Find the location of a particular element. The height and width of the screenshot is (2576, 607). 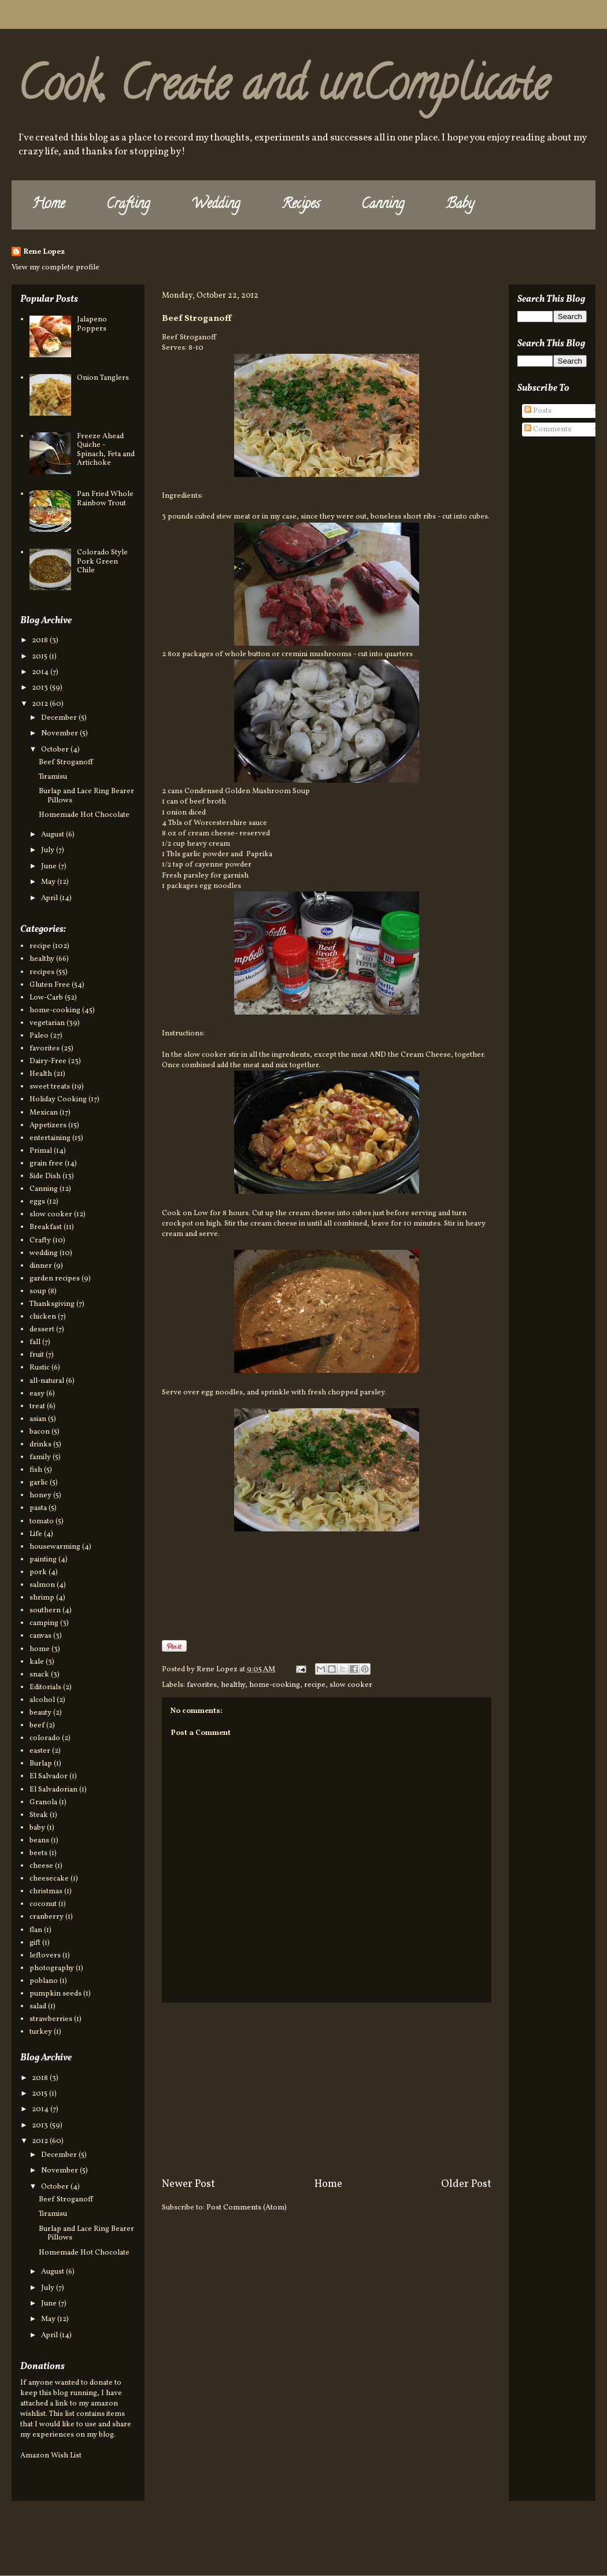

Crafting is located at coordinates (128, 205).